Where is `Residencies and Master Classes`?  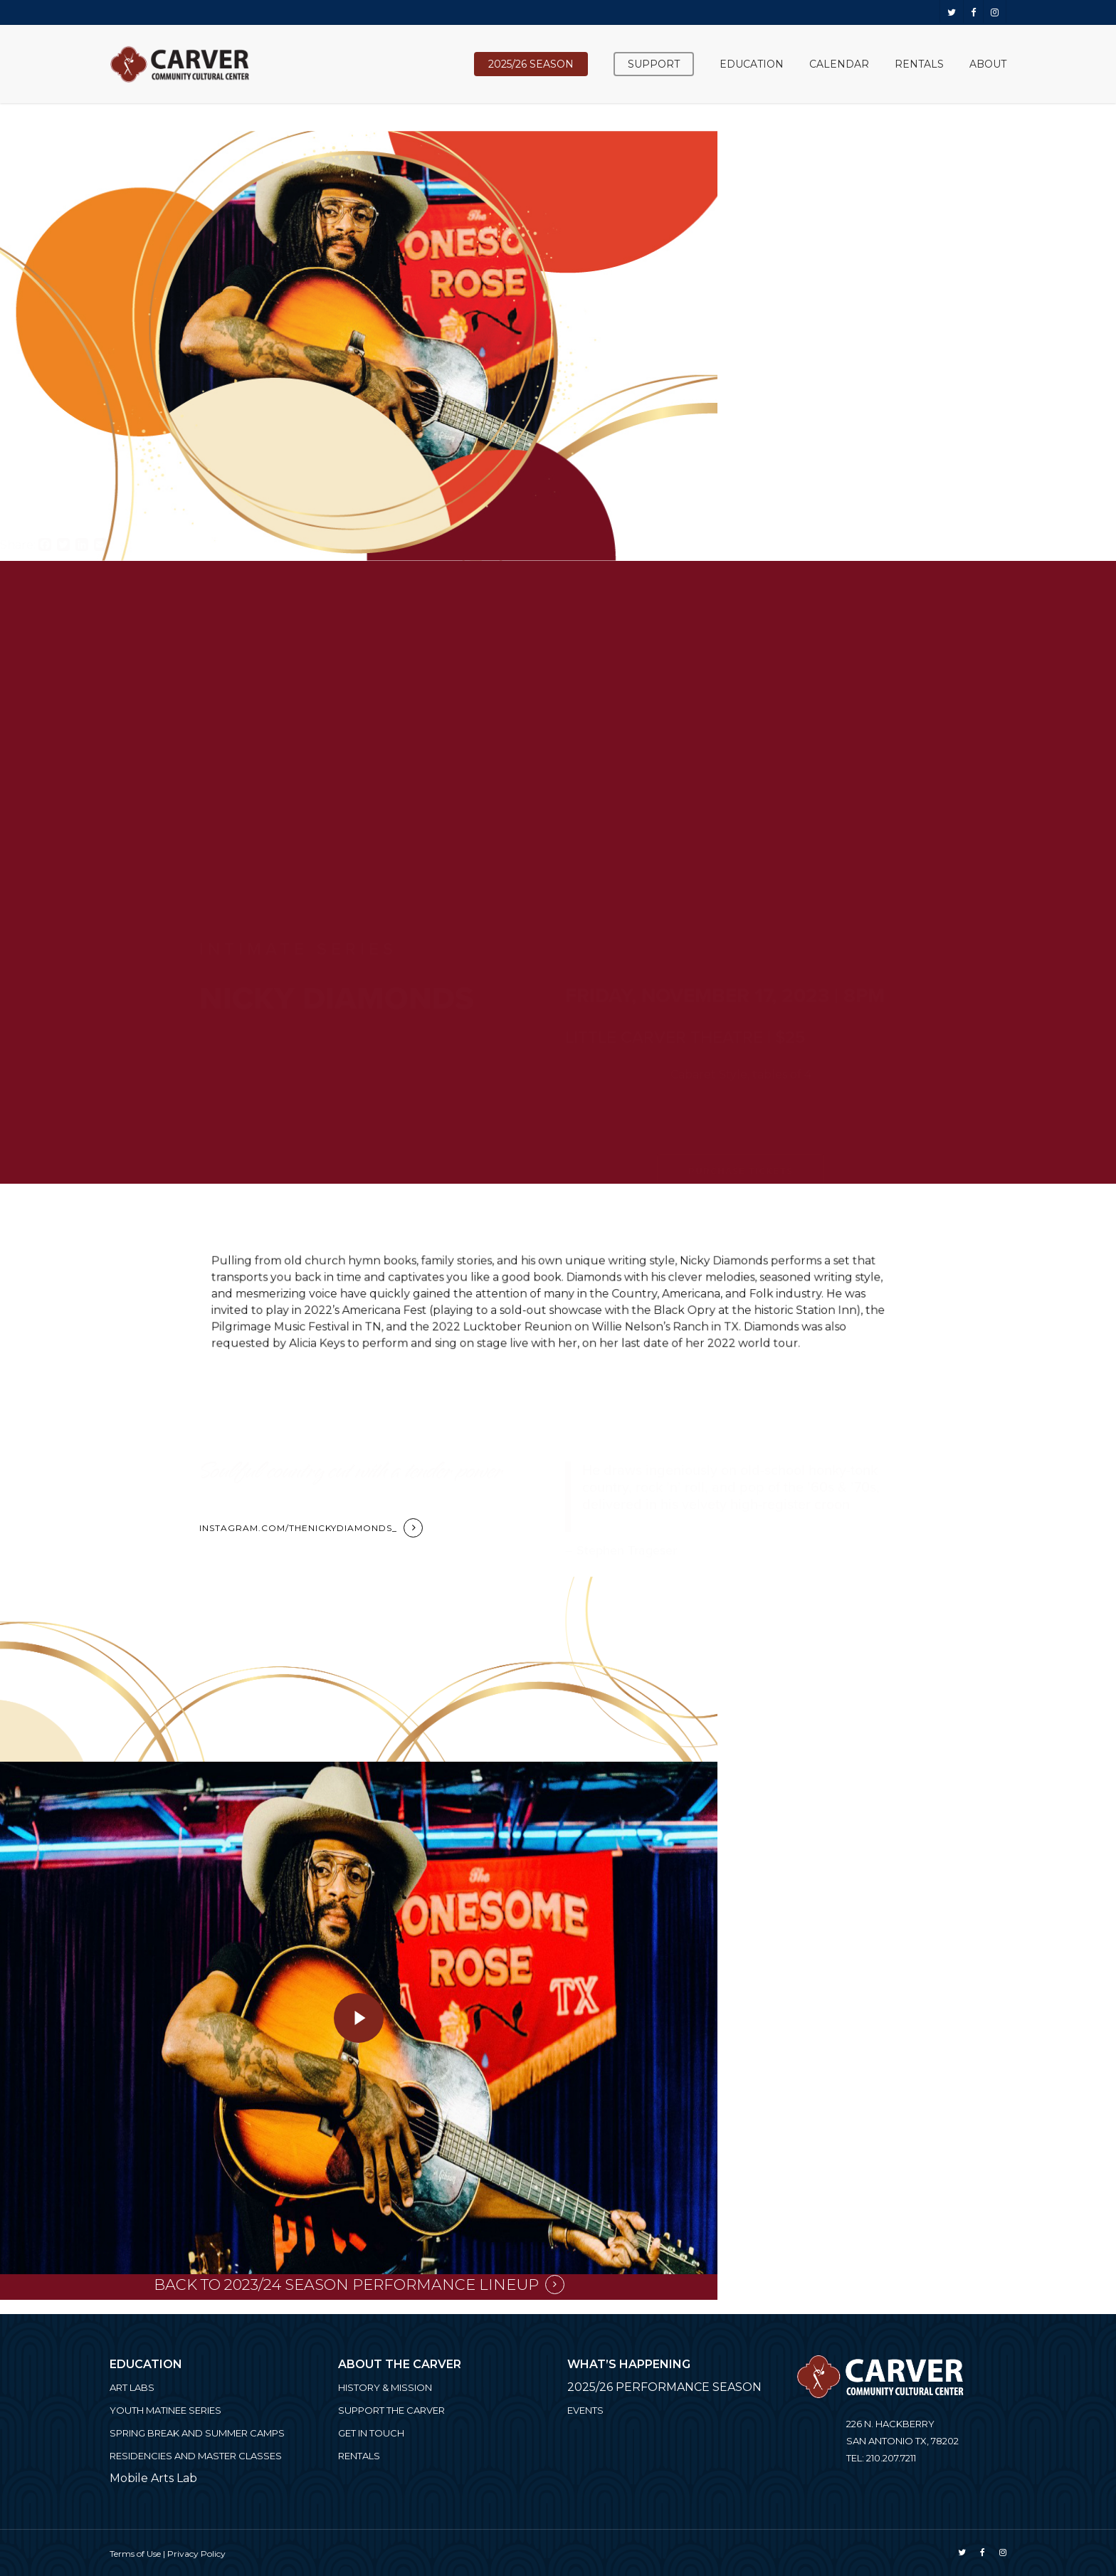
Residencies and Master Classes is located at coordinates (196, 2455).